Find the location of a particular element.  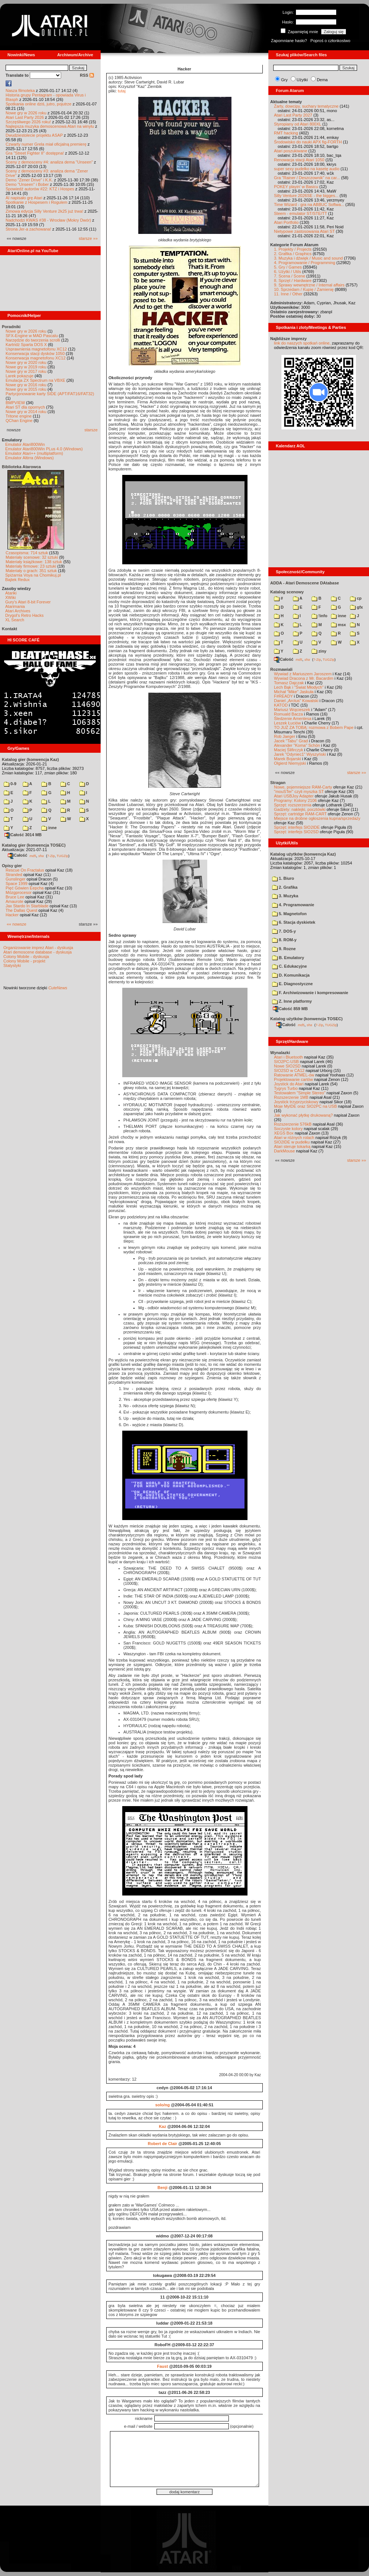

Materiały firmowe: 23 sztuki is located at coordinates (31, 566).